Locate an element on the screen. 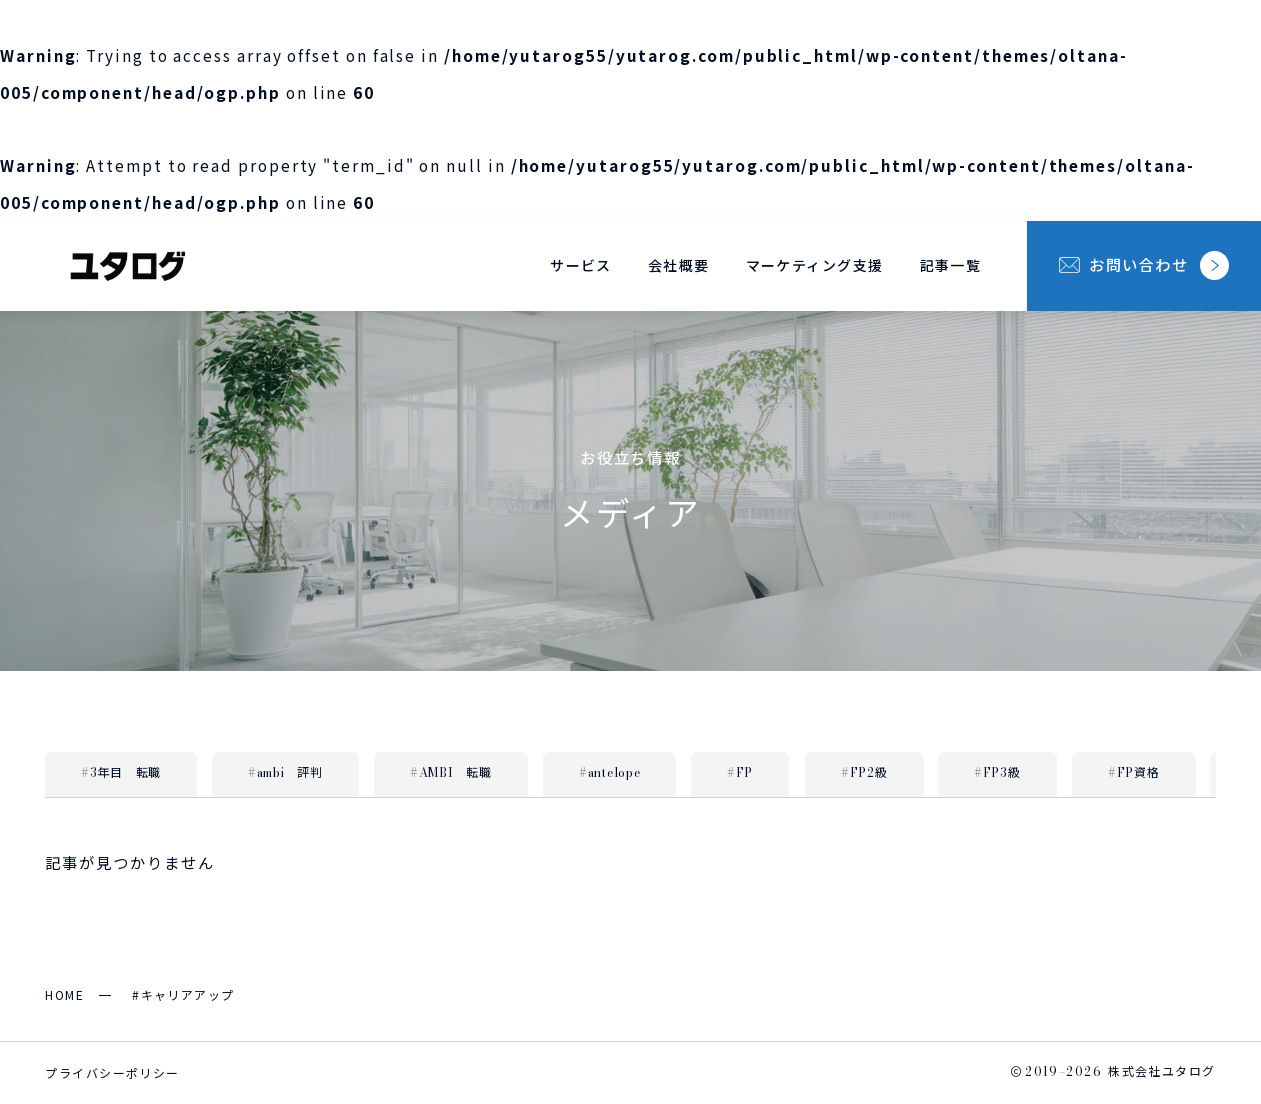 The width and height of the screenshot is (1261, 1104). #ambi 評判 is located at coordinates (285, 772).